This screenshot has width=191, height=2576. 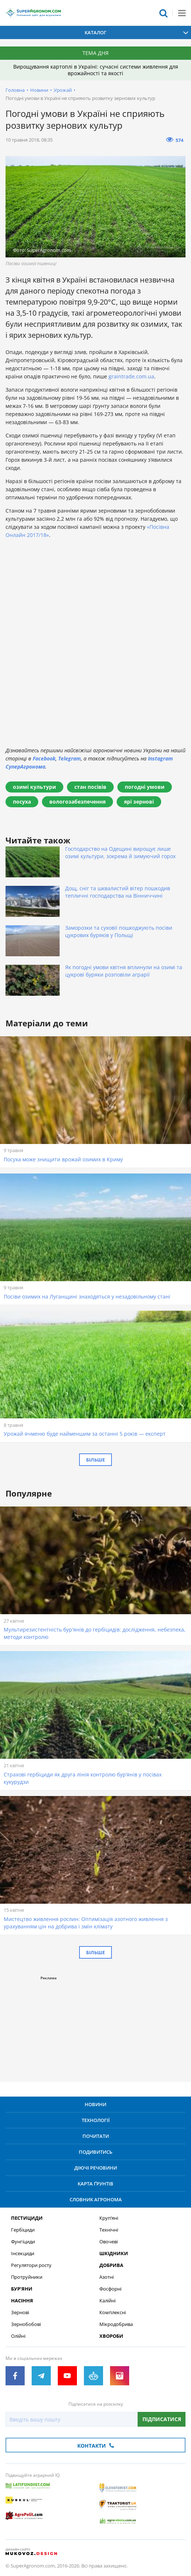 I want to click on Зернобобові, so click(x=26, y=2324).